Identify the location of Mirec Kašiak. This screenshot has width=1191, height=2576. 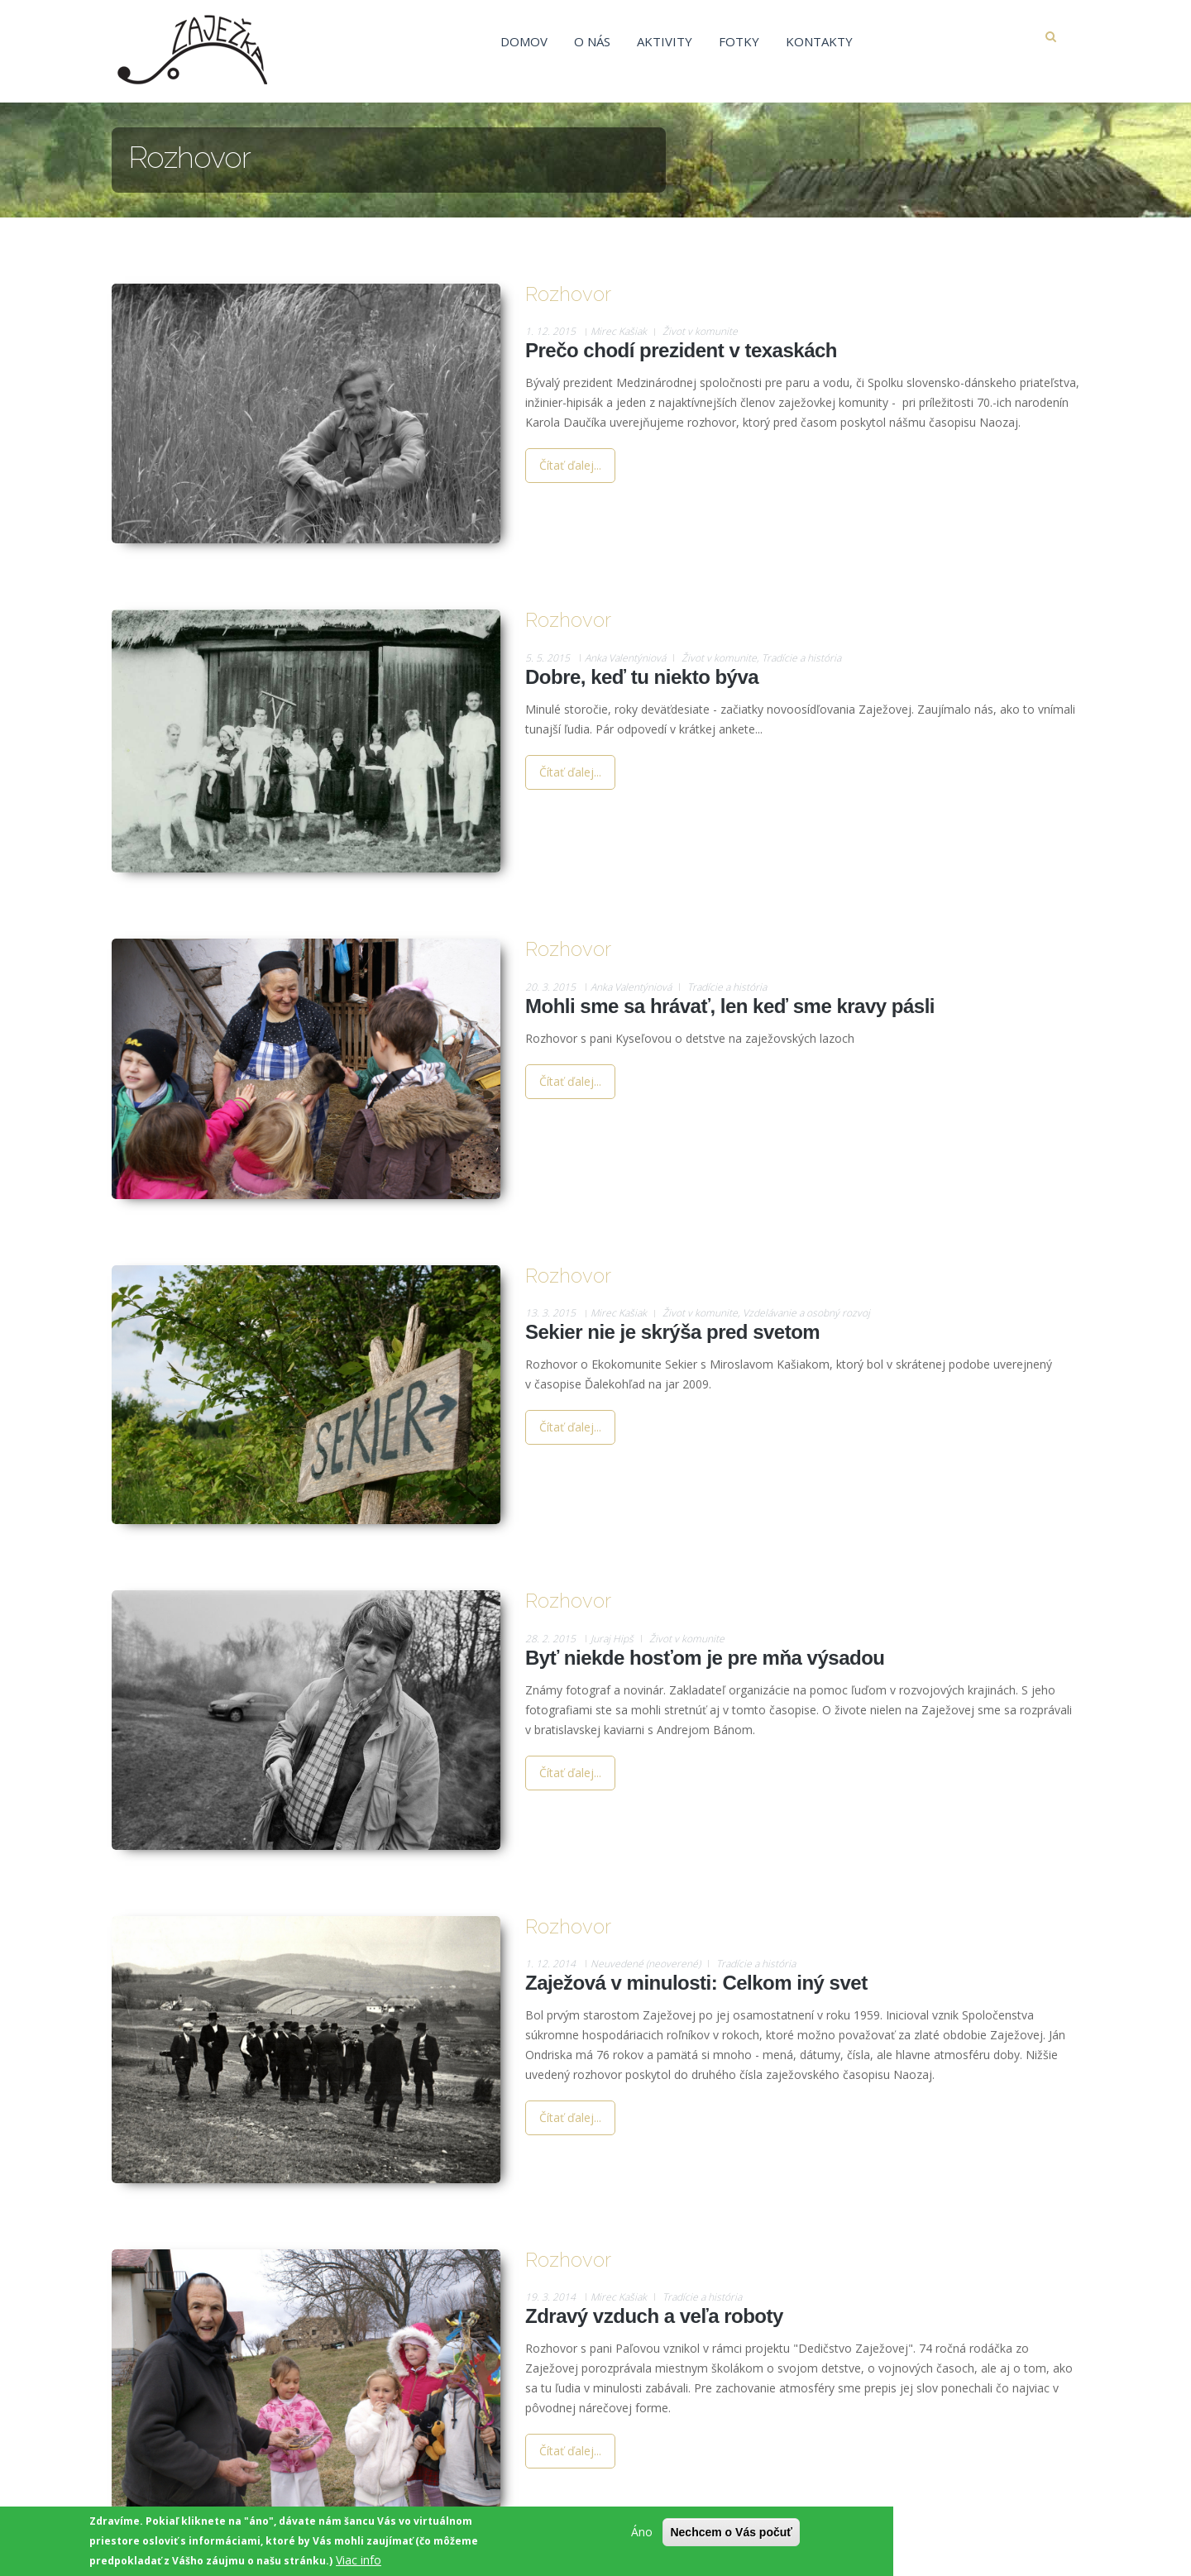
(619, 331).